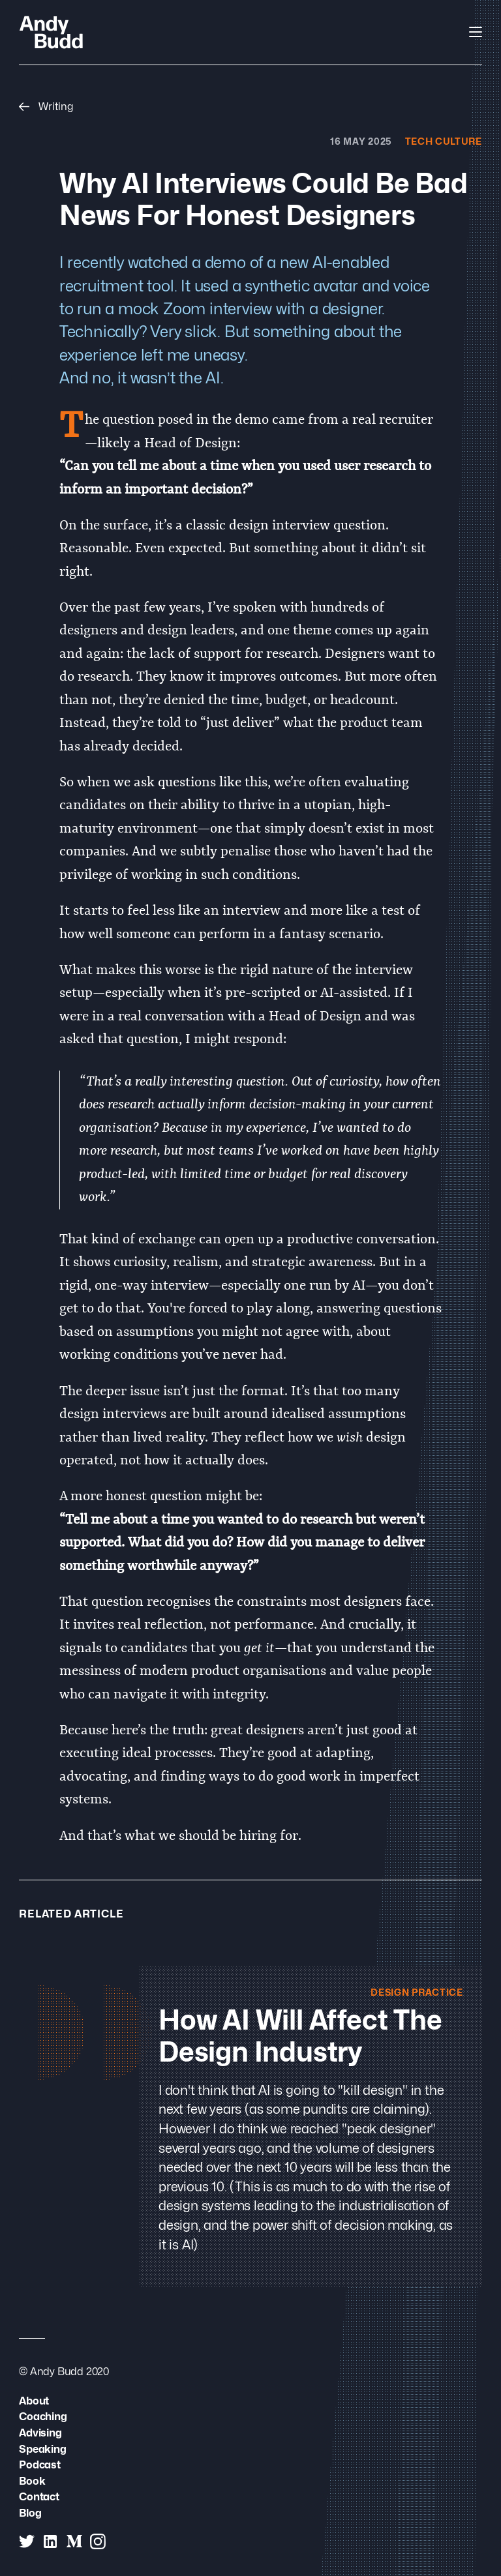 The width and height of the screenshot is (501, 2576). What do you see at coordinates (32, 2480) in the screenshot?
I see `Book` at bounding box center [32, 2480].